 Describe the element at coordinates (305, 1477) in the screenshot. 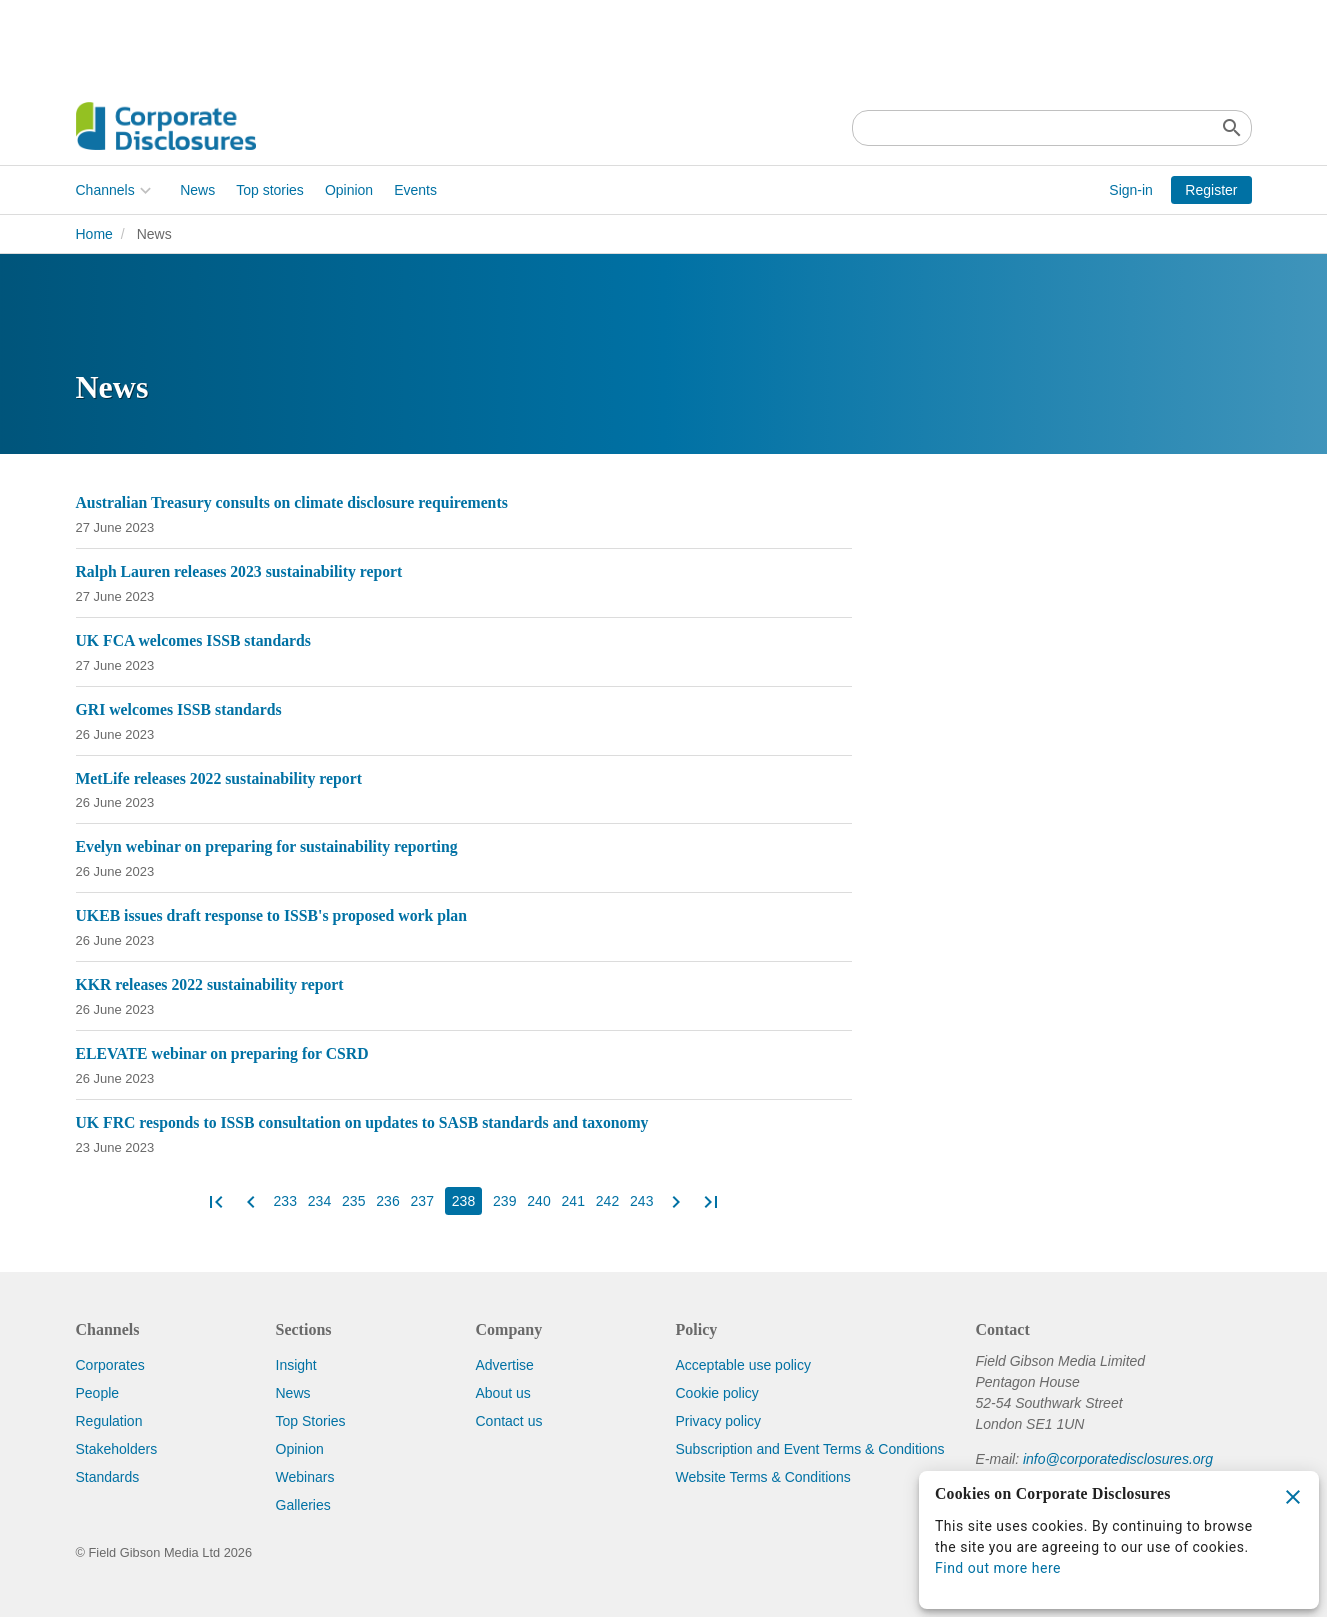

I see `Webinars` at that location.